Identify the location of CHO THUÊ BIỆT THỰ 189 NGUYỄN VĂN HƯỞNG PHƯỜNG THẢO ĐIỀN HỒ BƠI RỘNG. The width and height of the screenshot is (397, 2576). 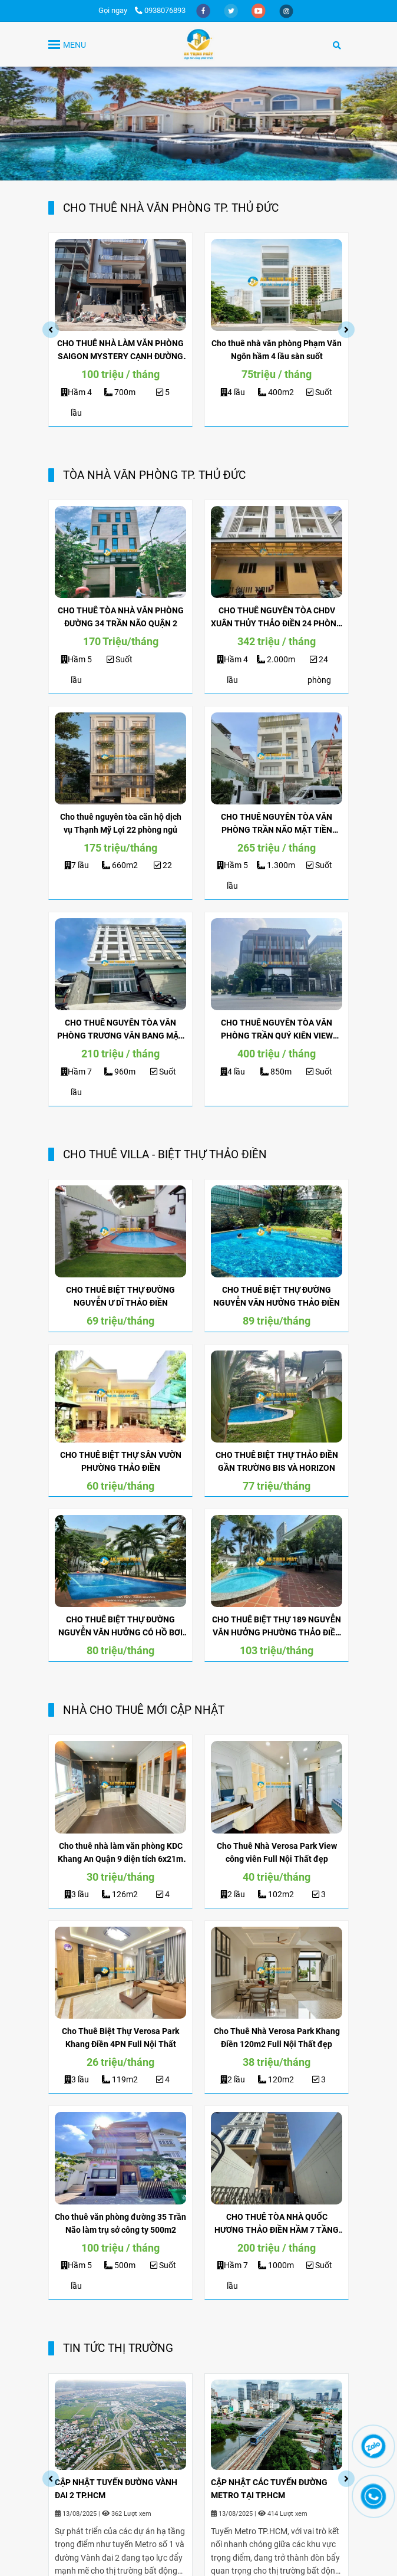
(276, 1627).